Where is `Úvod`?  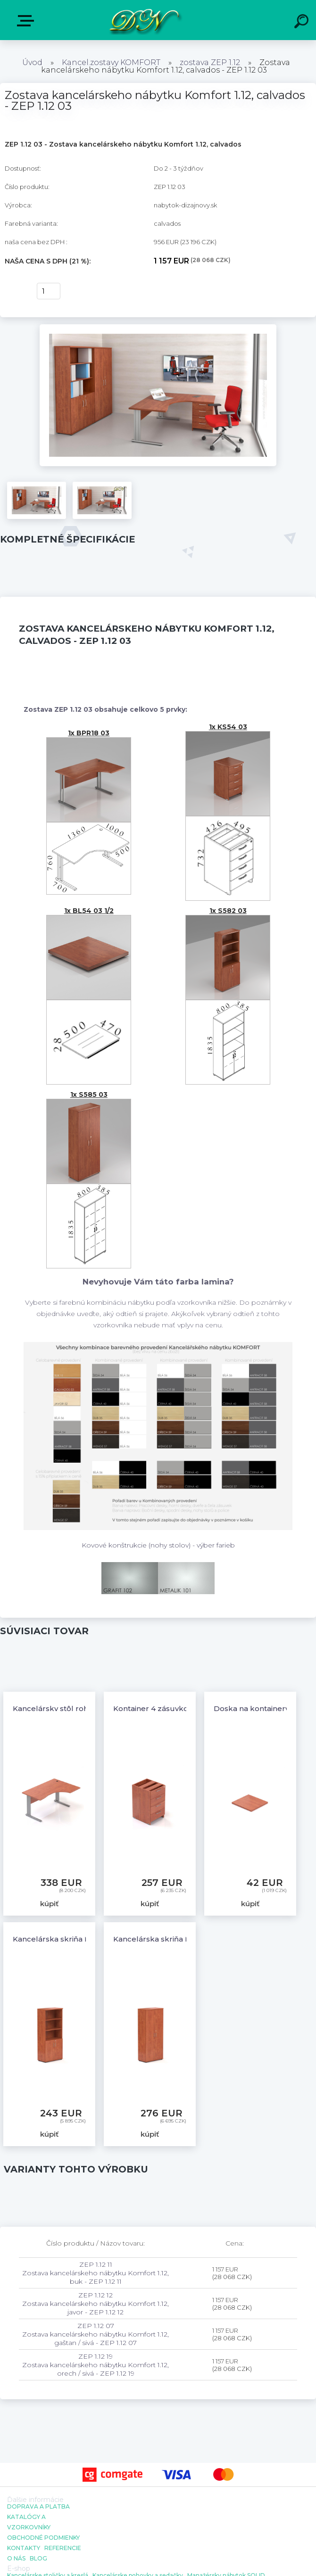
Úvod is located at coordinates (32, 62).